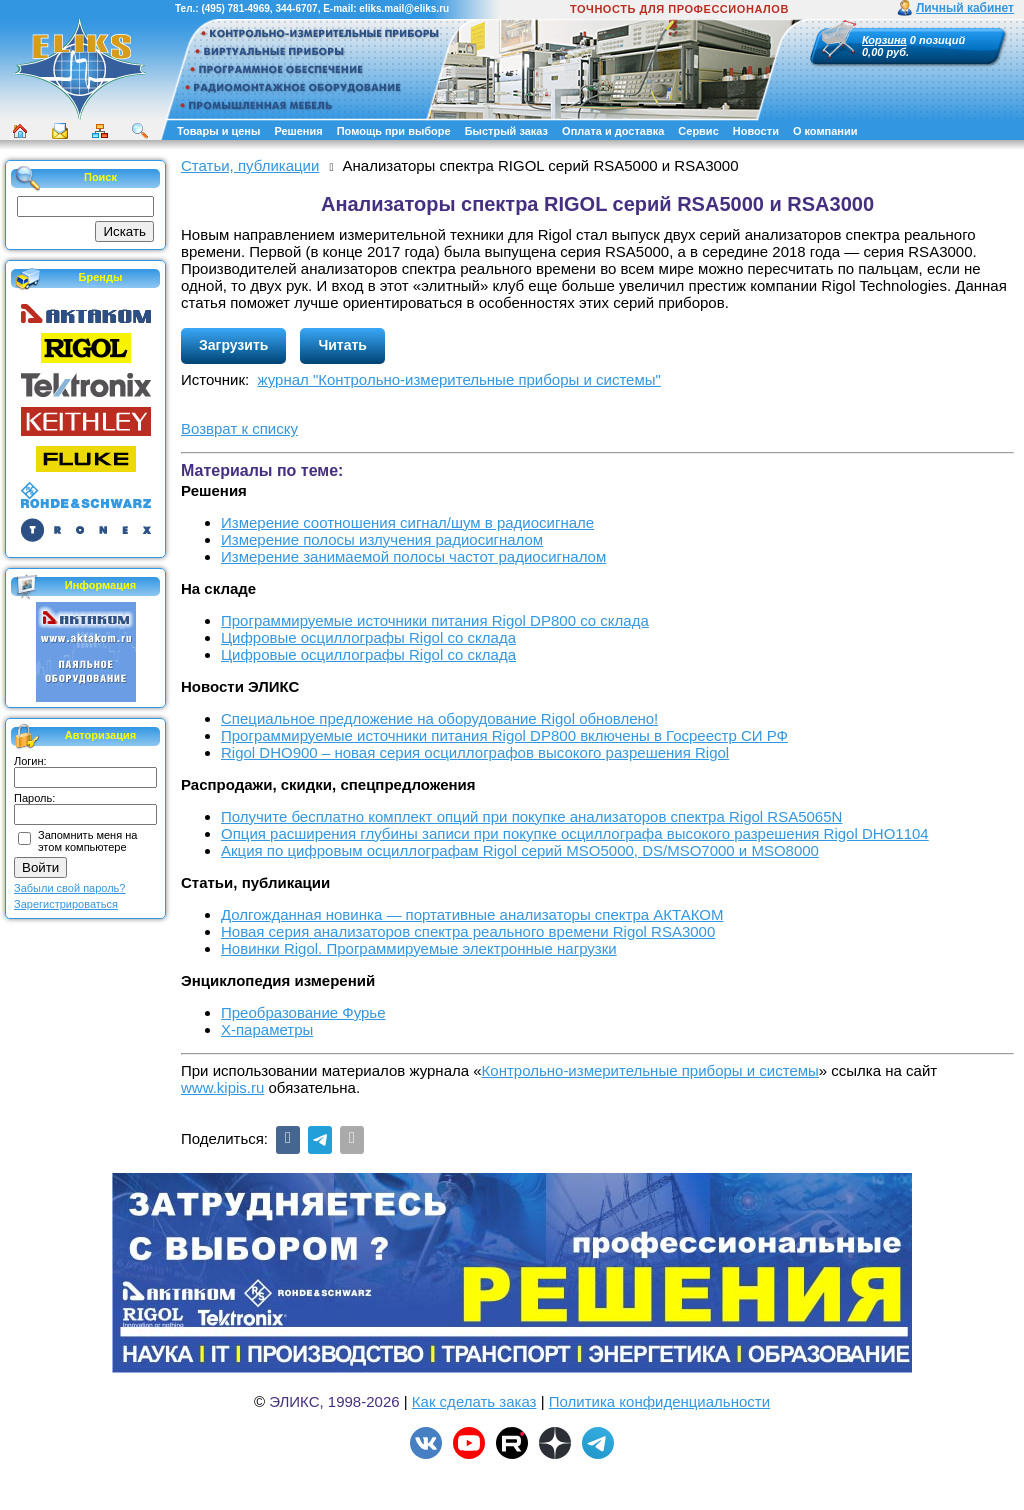  Describe the element at coordinates (296, 8) in the screenshot. I see `344-6707` at that location.